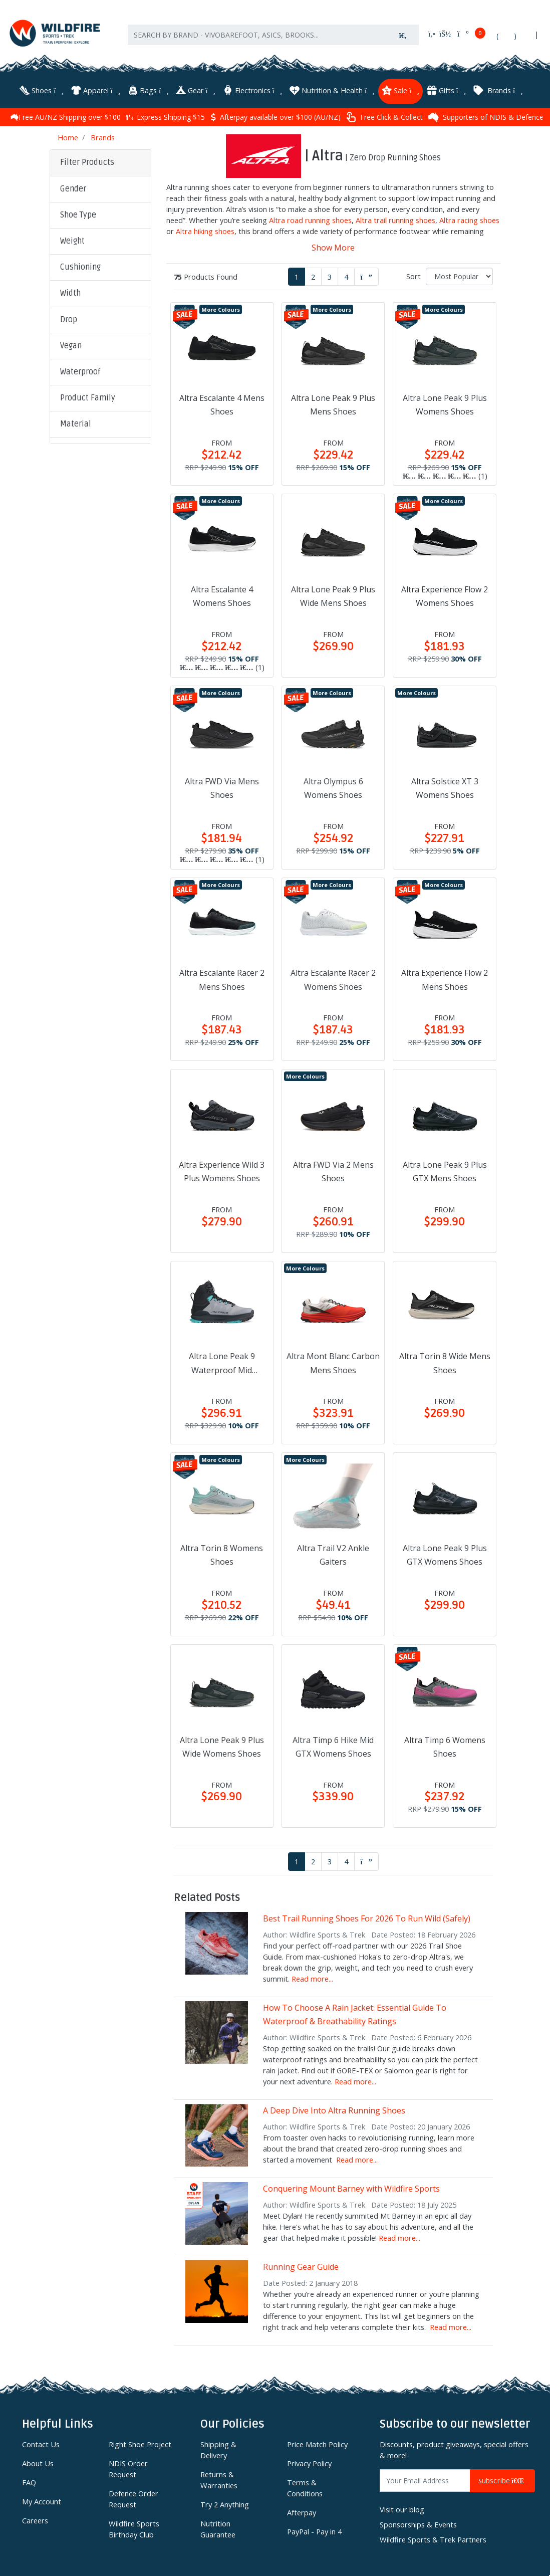 The height and width of the screenshot is (2576, 550). Describe the element at coordinates (333, 402) in the screenshot. I see `Altra Lone Peak 9 Plus Mens Shoes` at that location.